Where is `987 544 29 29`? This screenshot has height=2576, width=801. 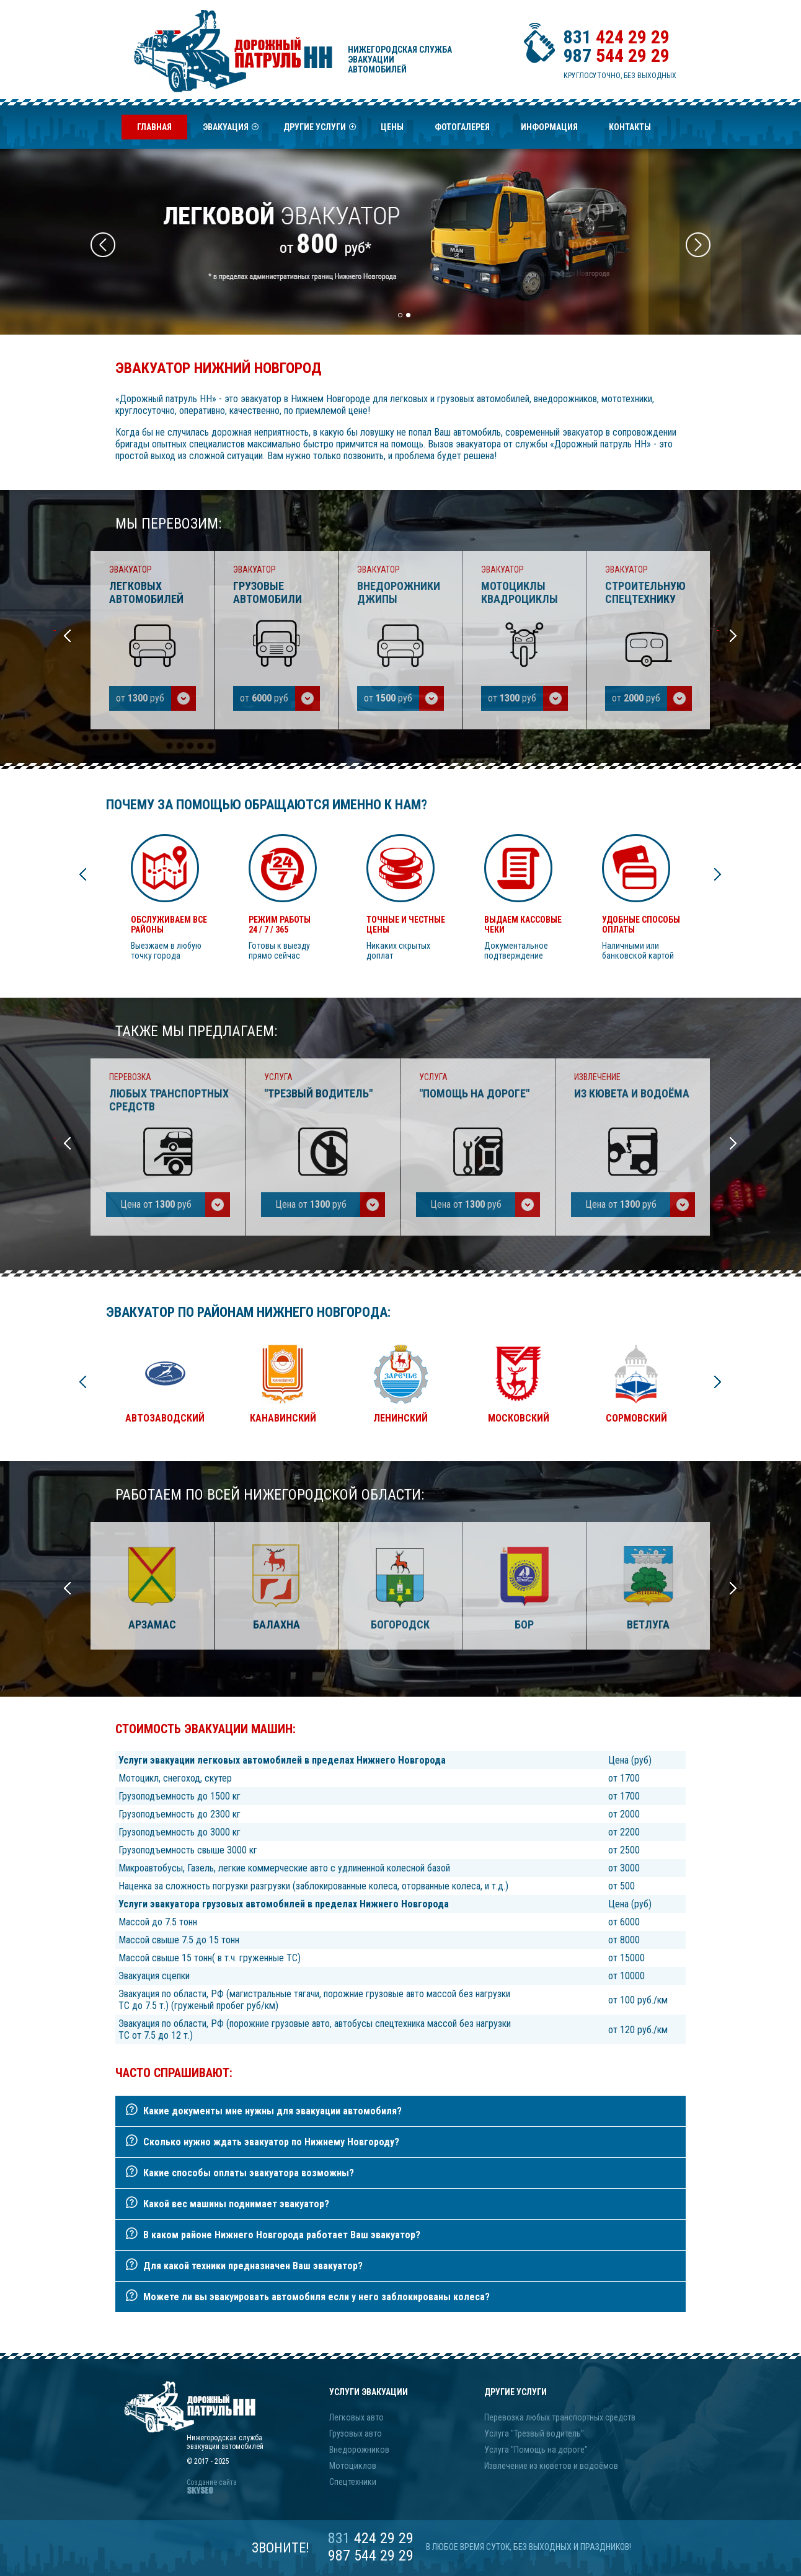
987 544 29 29 is located at coordinates (371, 2555).